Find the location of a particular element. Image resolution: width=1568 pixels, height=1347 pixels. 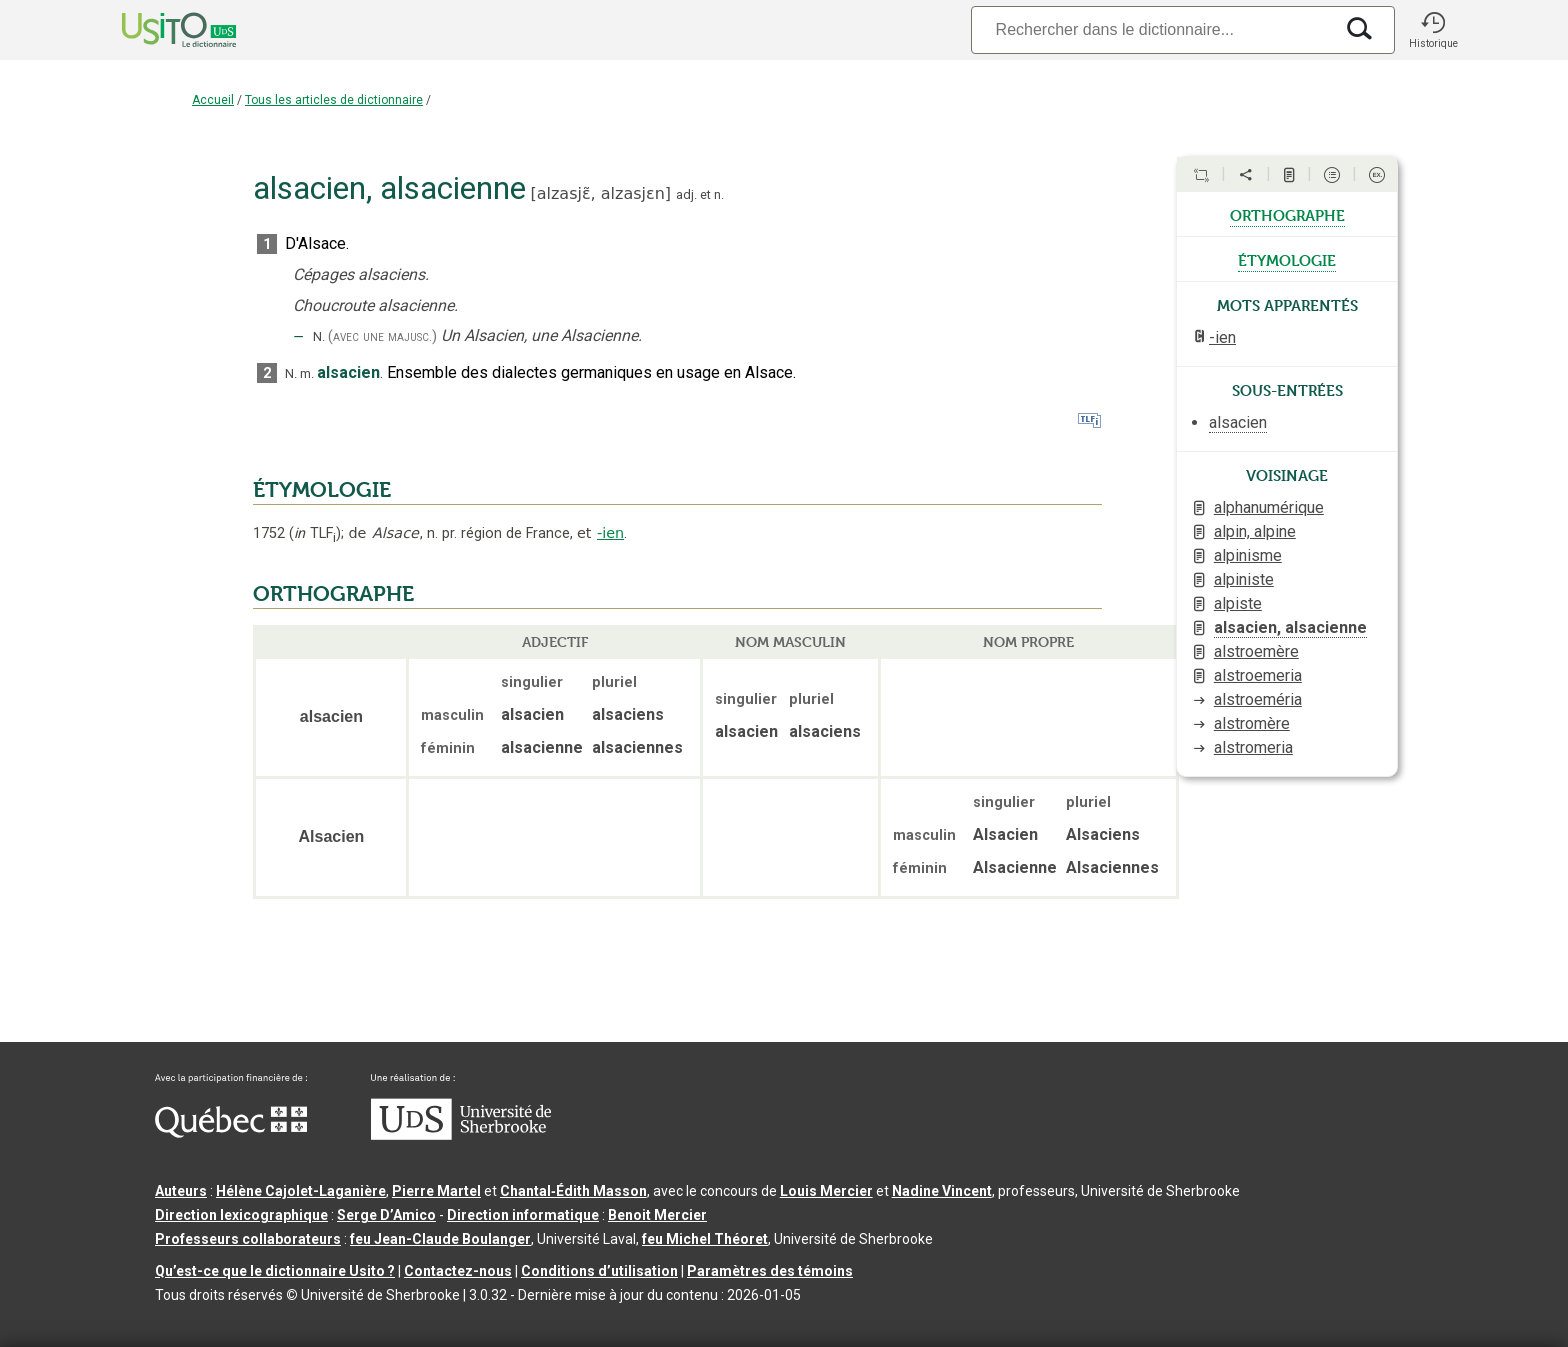

Chantal‑Édith Masson is located at coordinates (573, 1191).